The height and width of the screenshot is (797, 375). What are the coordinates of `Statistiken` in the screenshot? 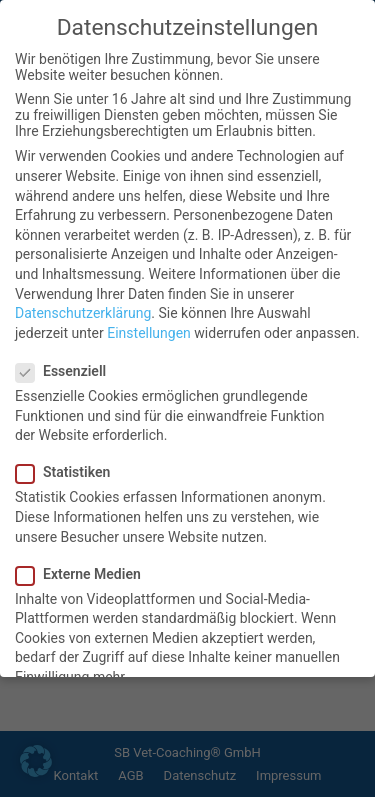 It's located at (69, 471).